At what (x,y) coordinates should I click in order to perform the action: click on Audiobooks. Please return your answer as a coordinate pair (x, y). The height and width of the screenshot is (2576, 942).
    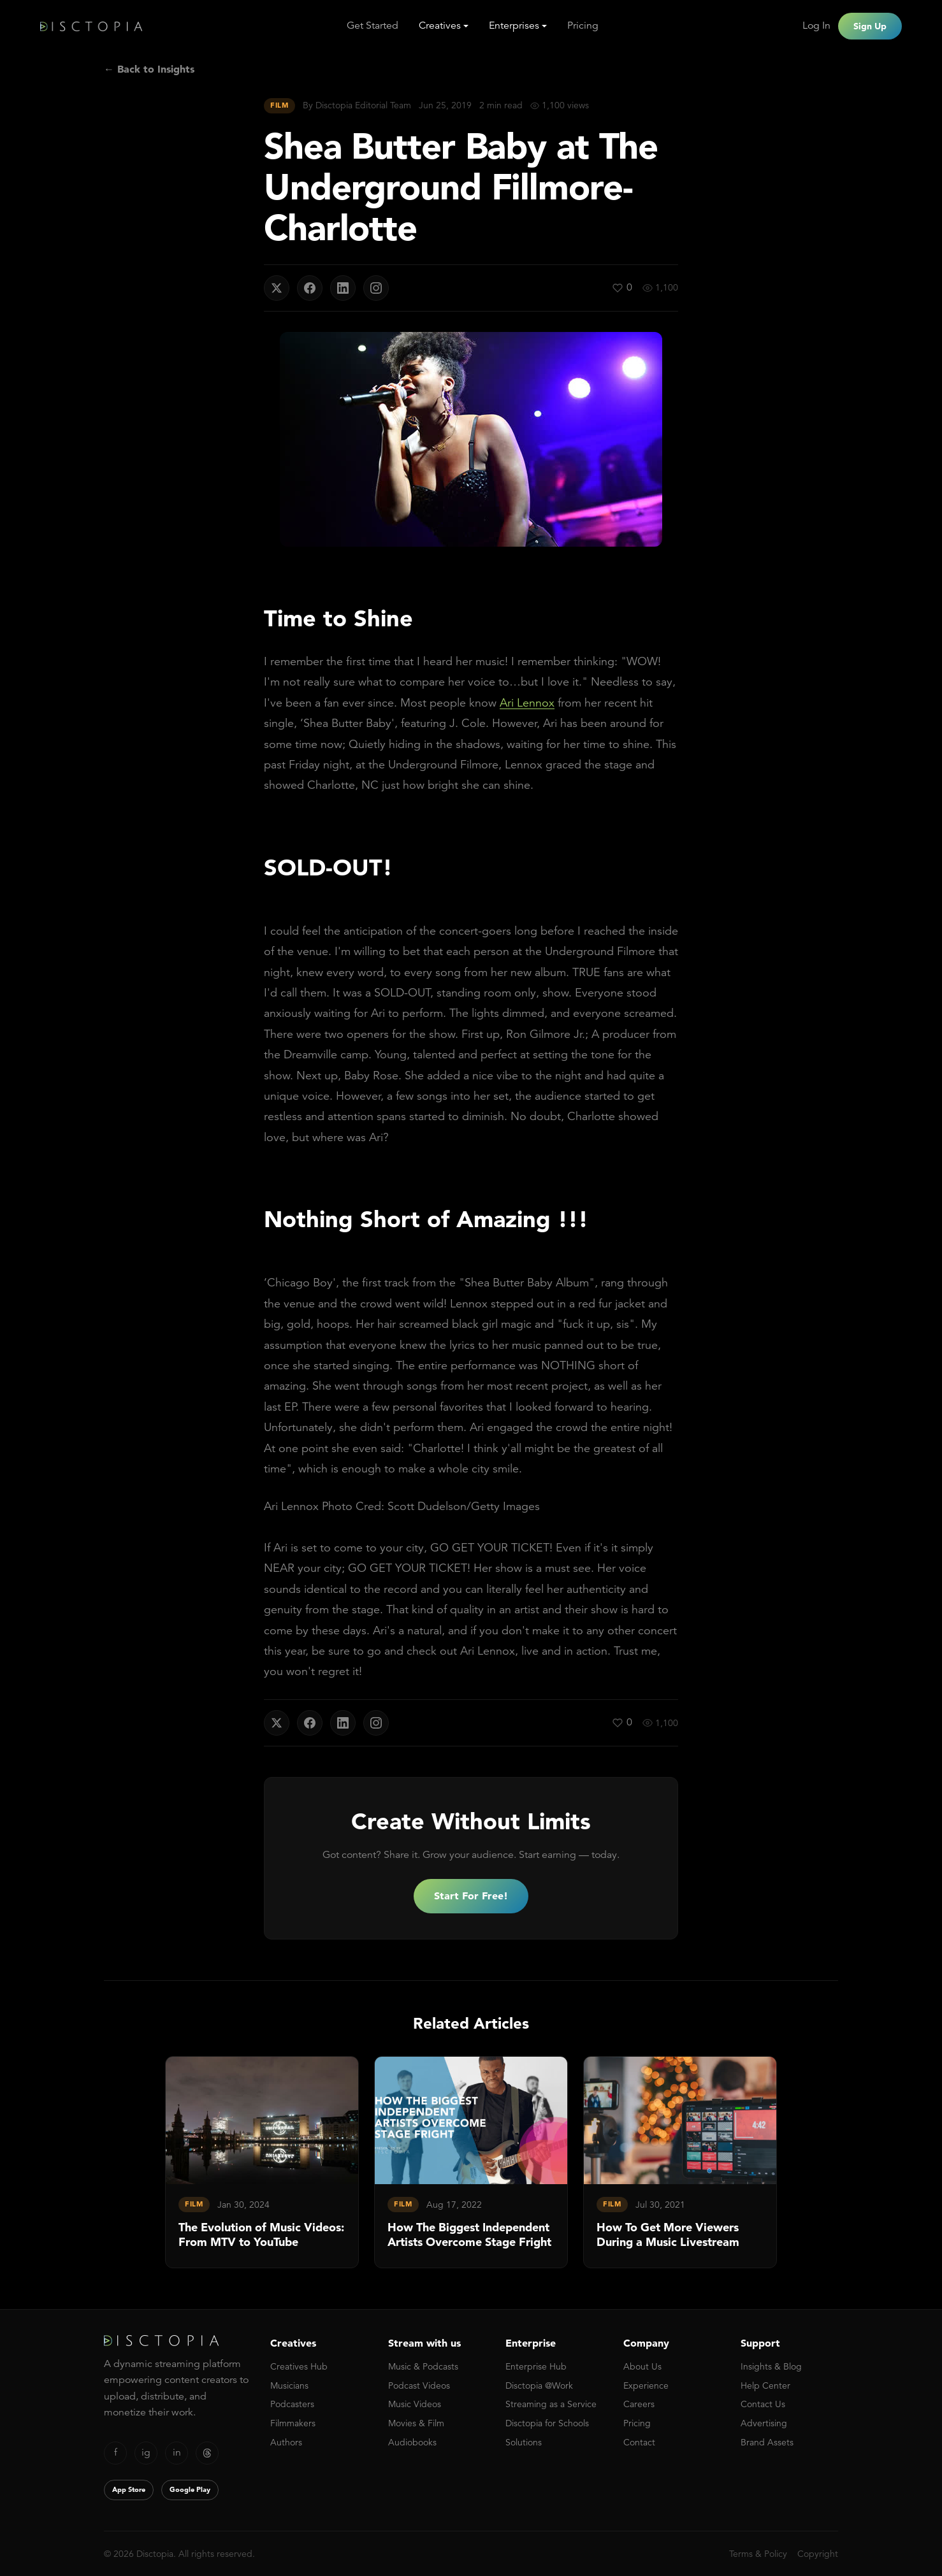
    Looking at the image, I should click on (412, 2442).